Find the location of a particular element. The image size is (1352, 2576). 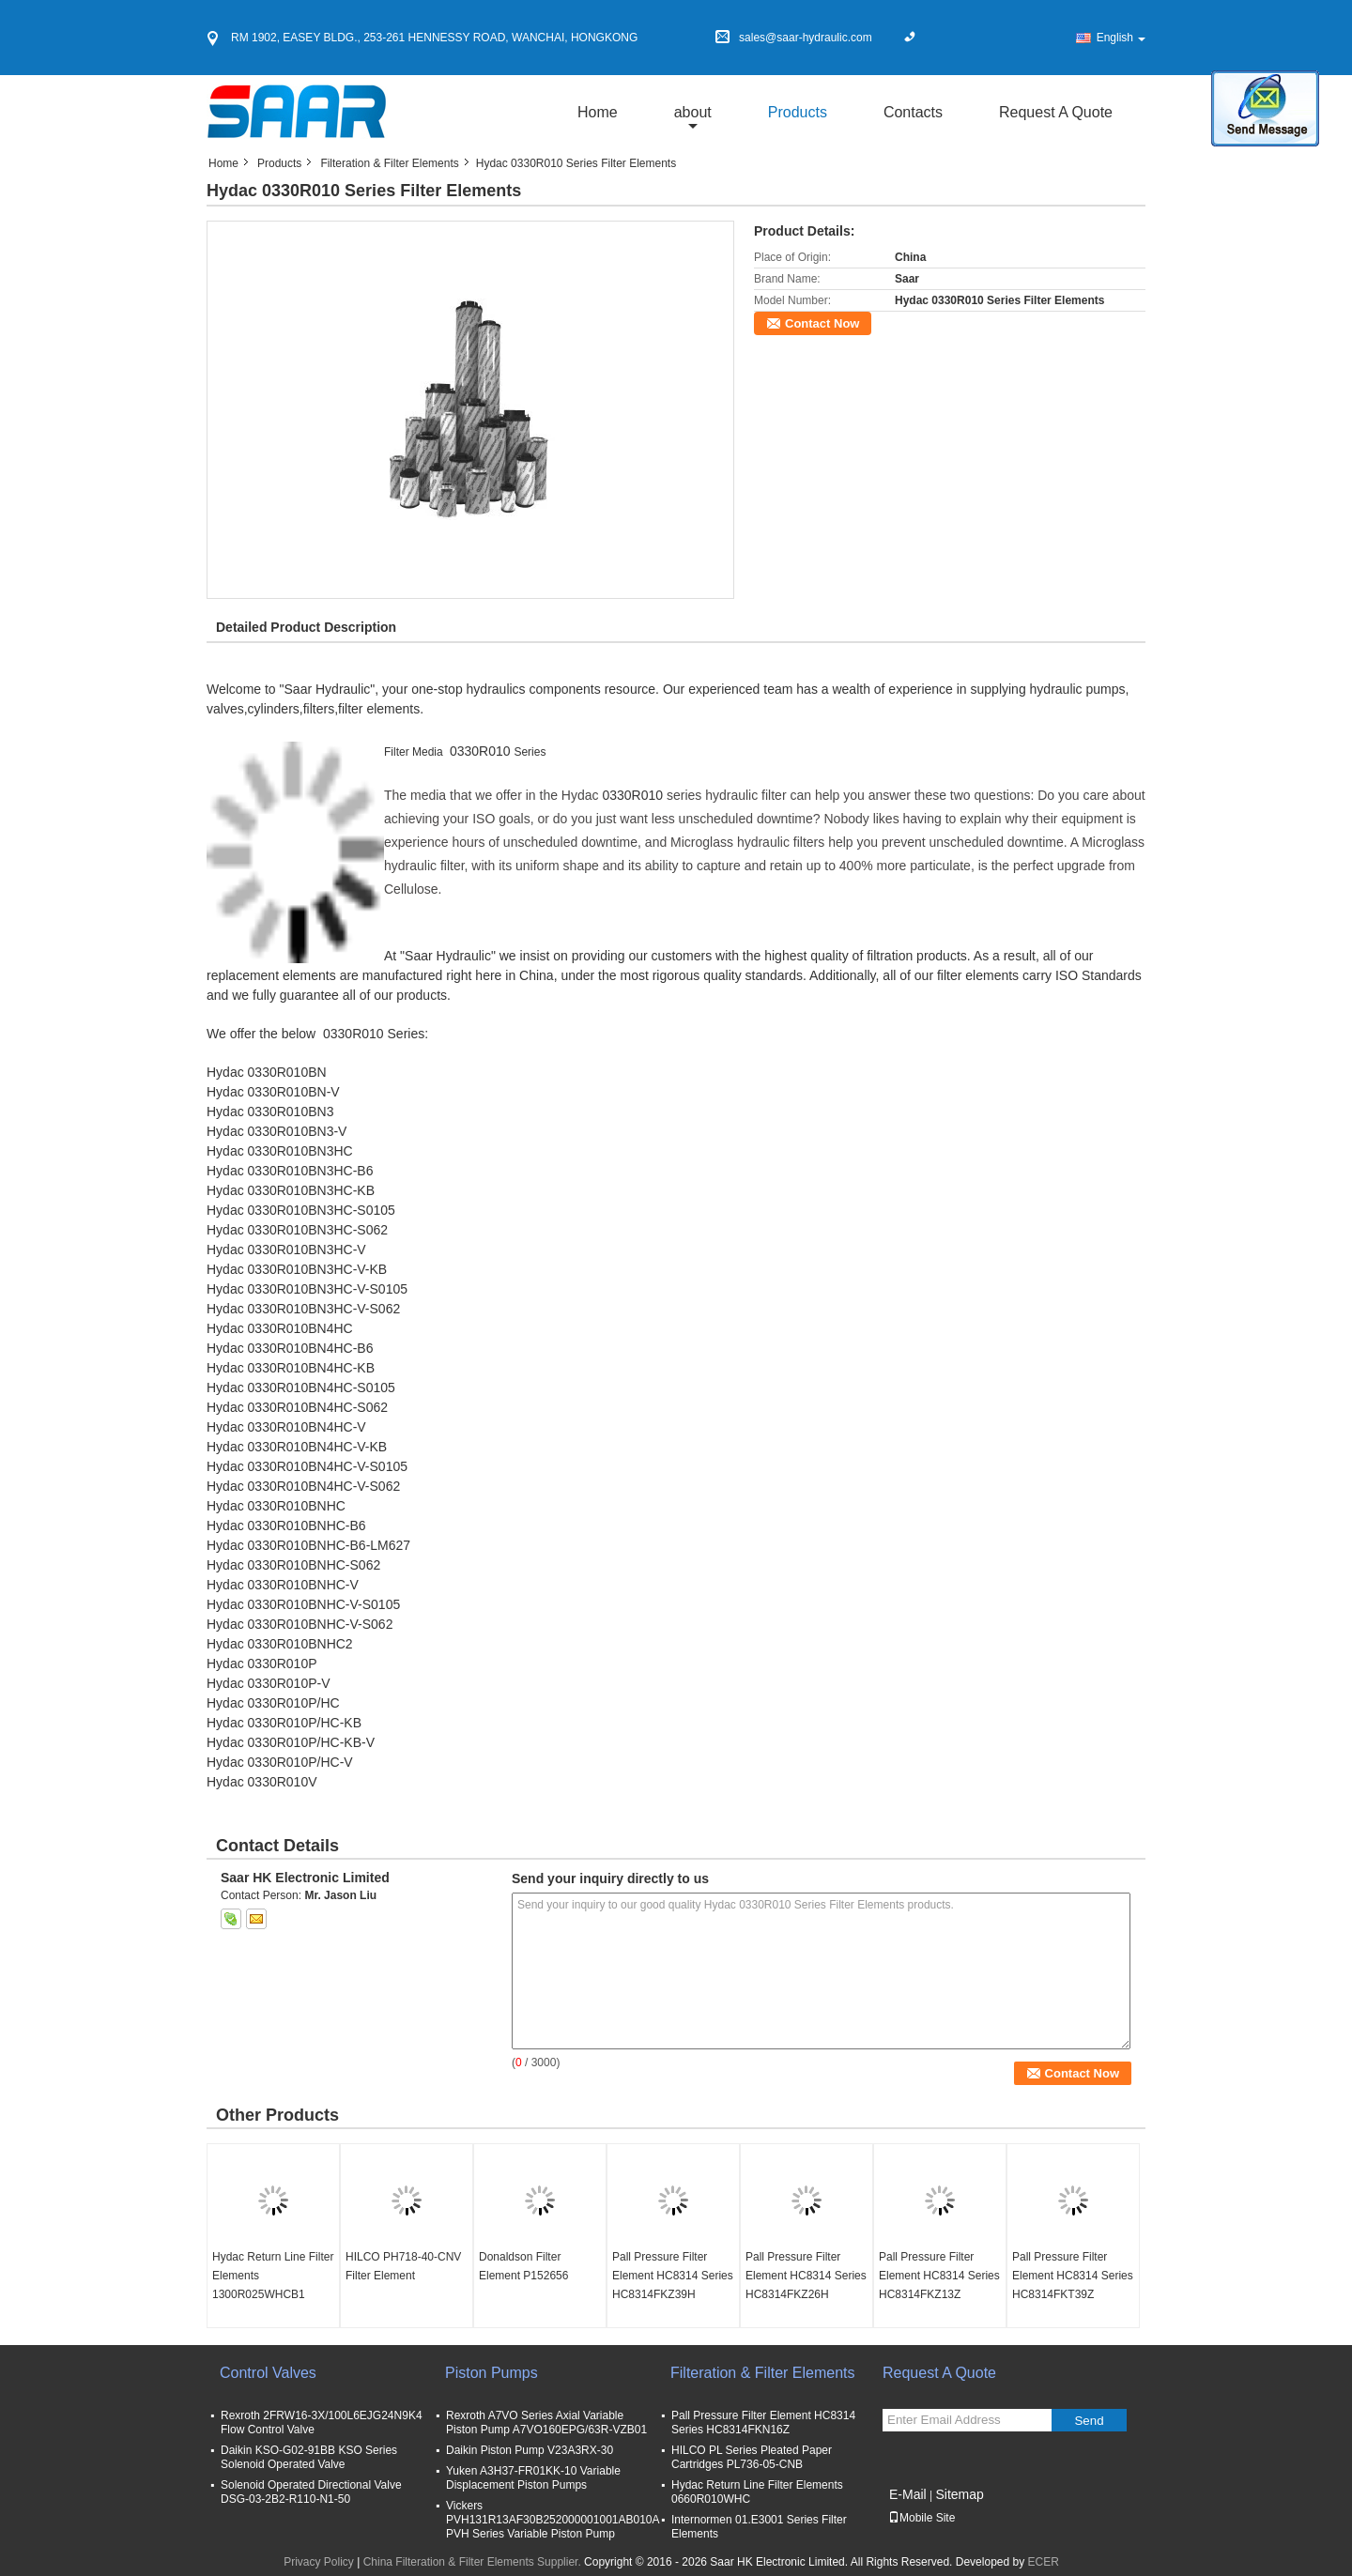

Privacy Policy is located at coordinates (319, 2561).